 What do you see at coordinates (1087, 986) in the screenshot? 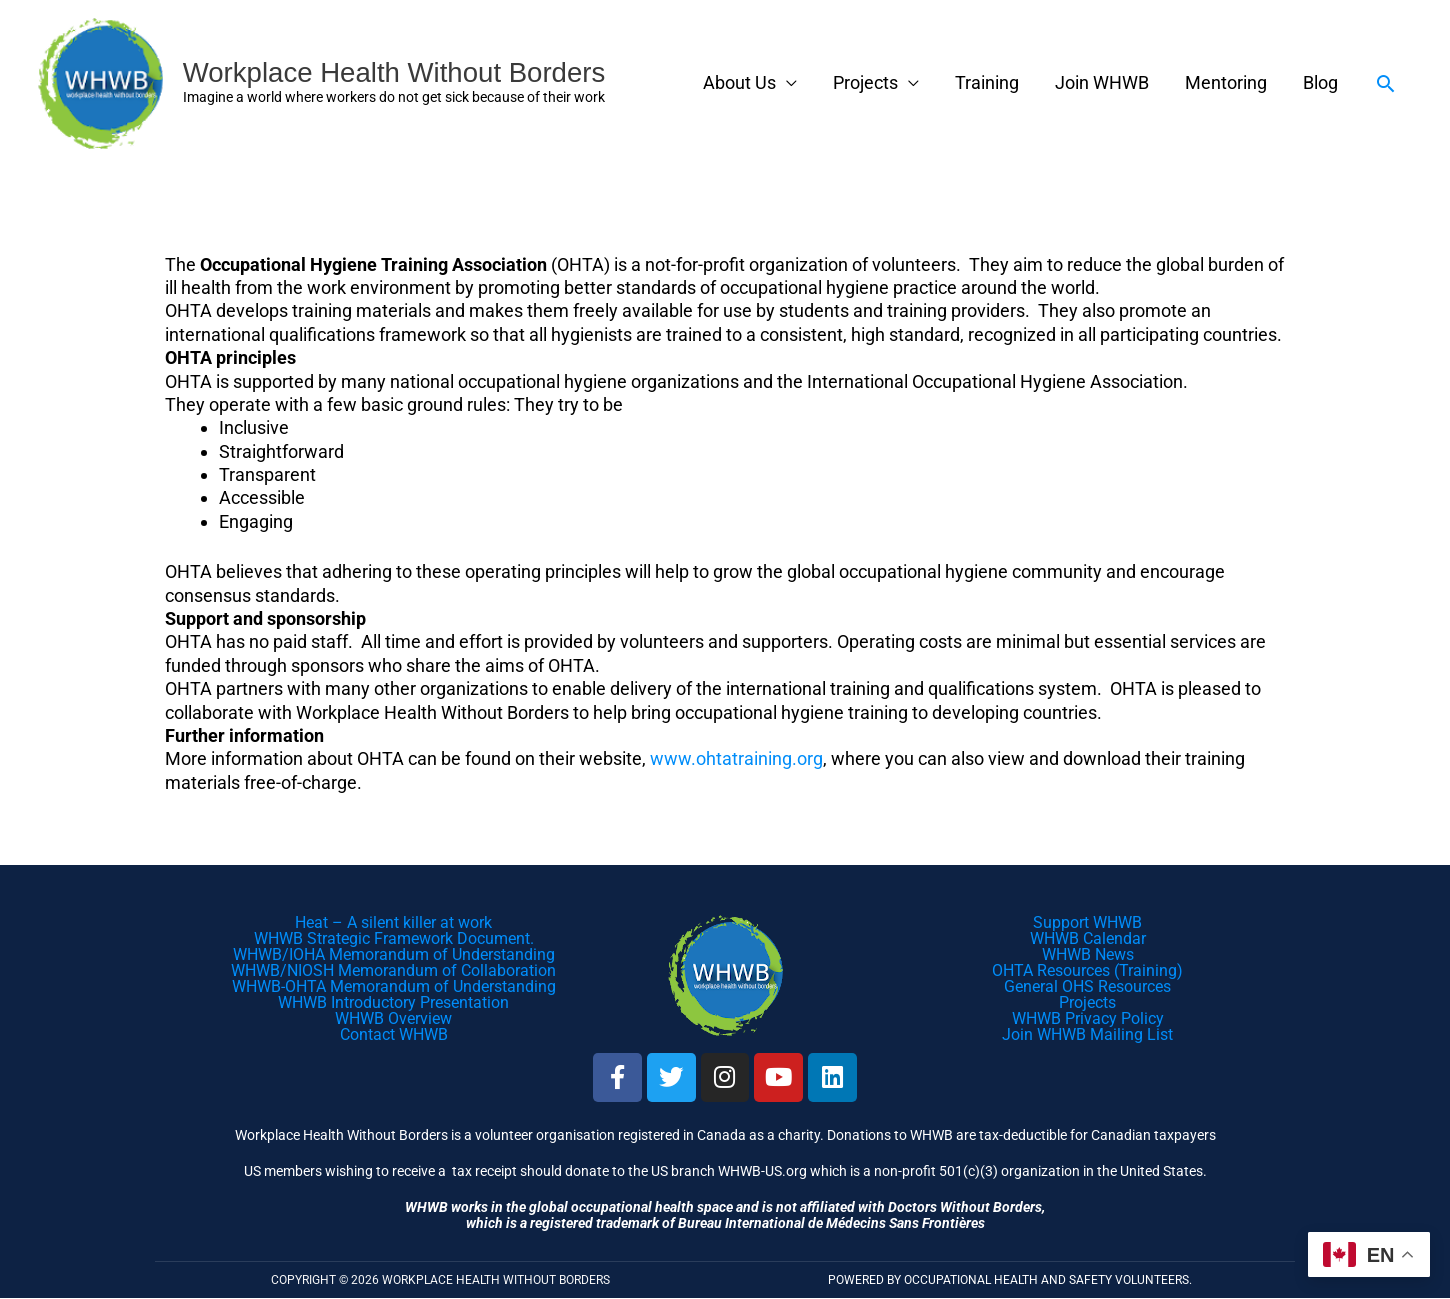
I see `General OHS Resources` at bounding box center [1087, 986].